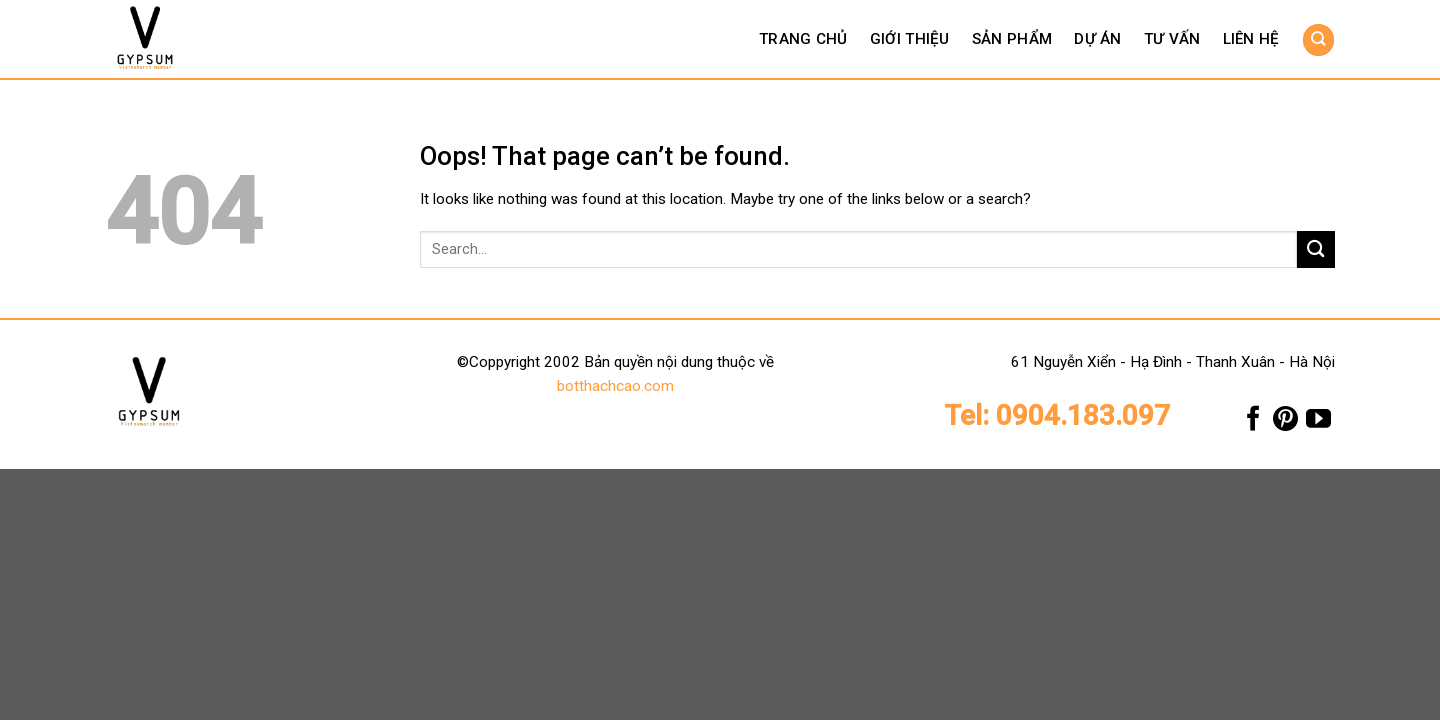 The height and width of the screenshot is (720, 1440). What do you see at coordinates (615, 386) in the screenshot?
I see `botthachcao.com` at bounding box center [615, 386].